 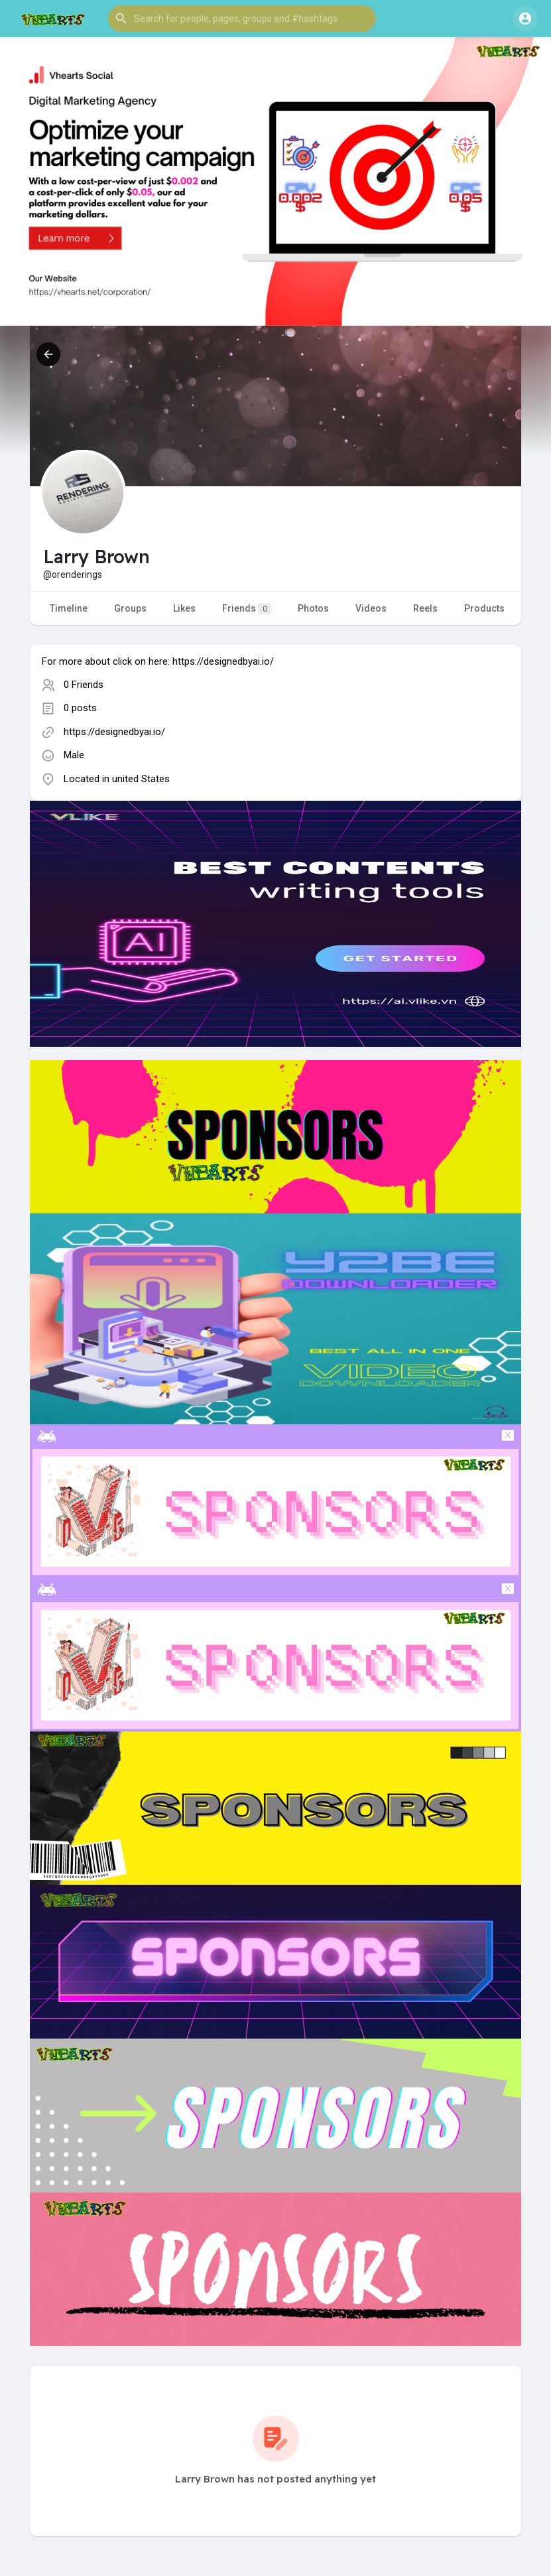 What do you see at coordinates (114, 732) in the screenshot?
I see `https://designedbyai.io/` at bounding box center [114, 732].